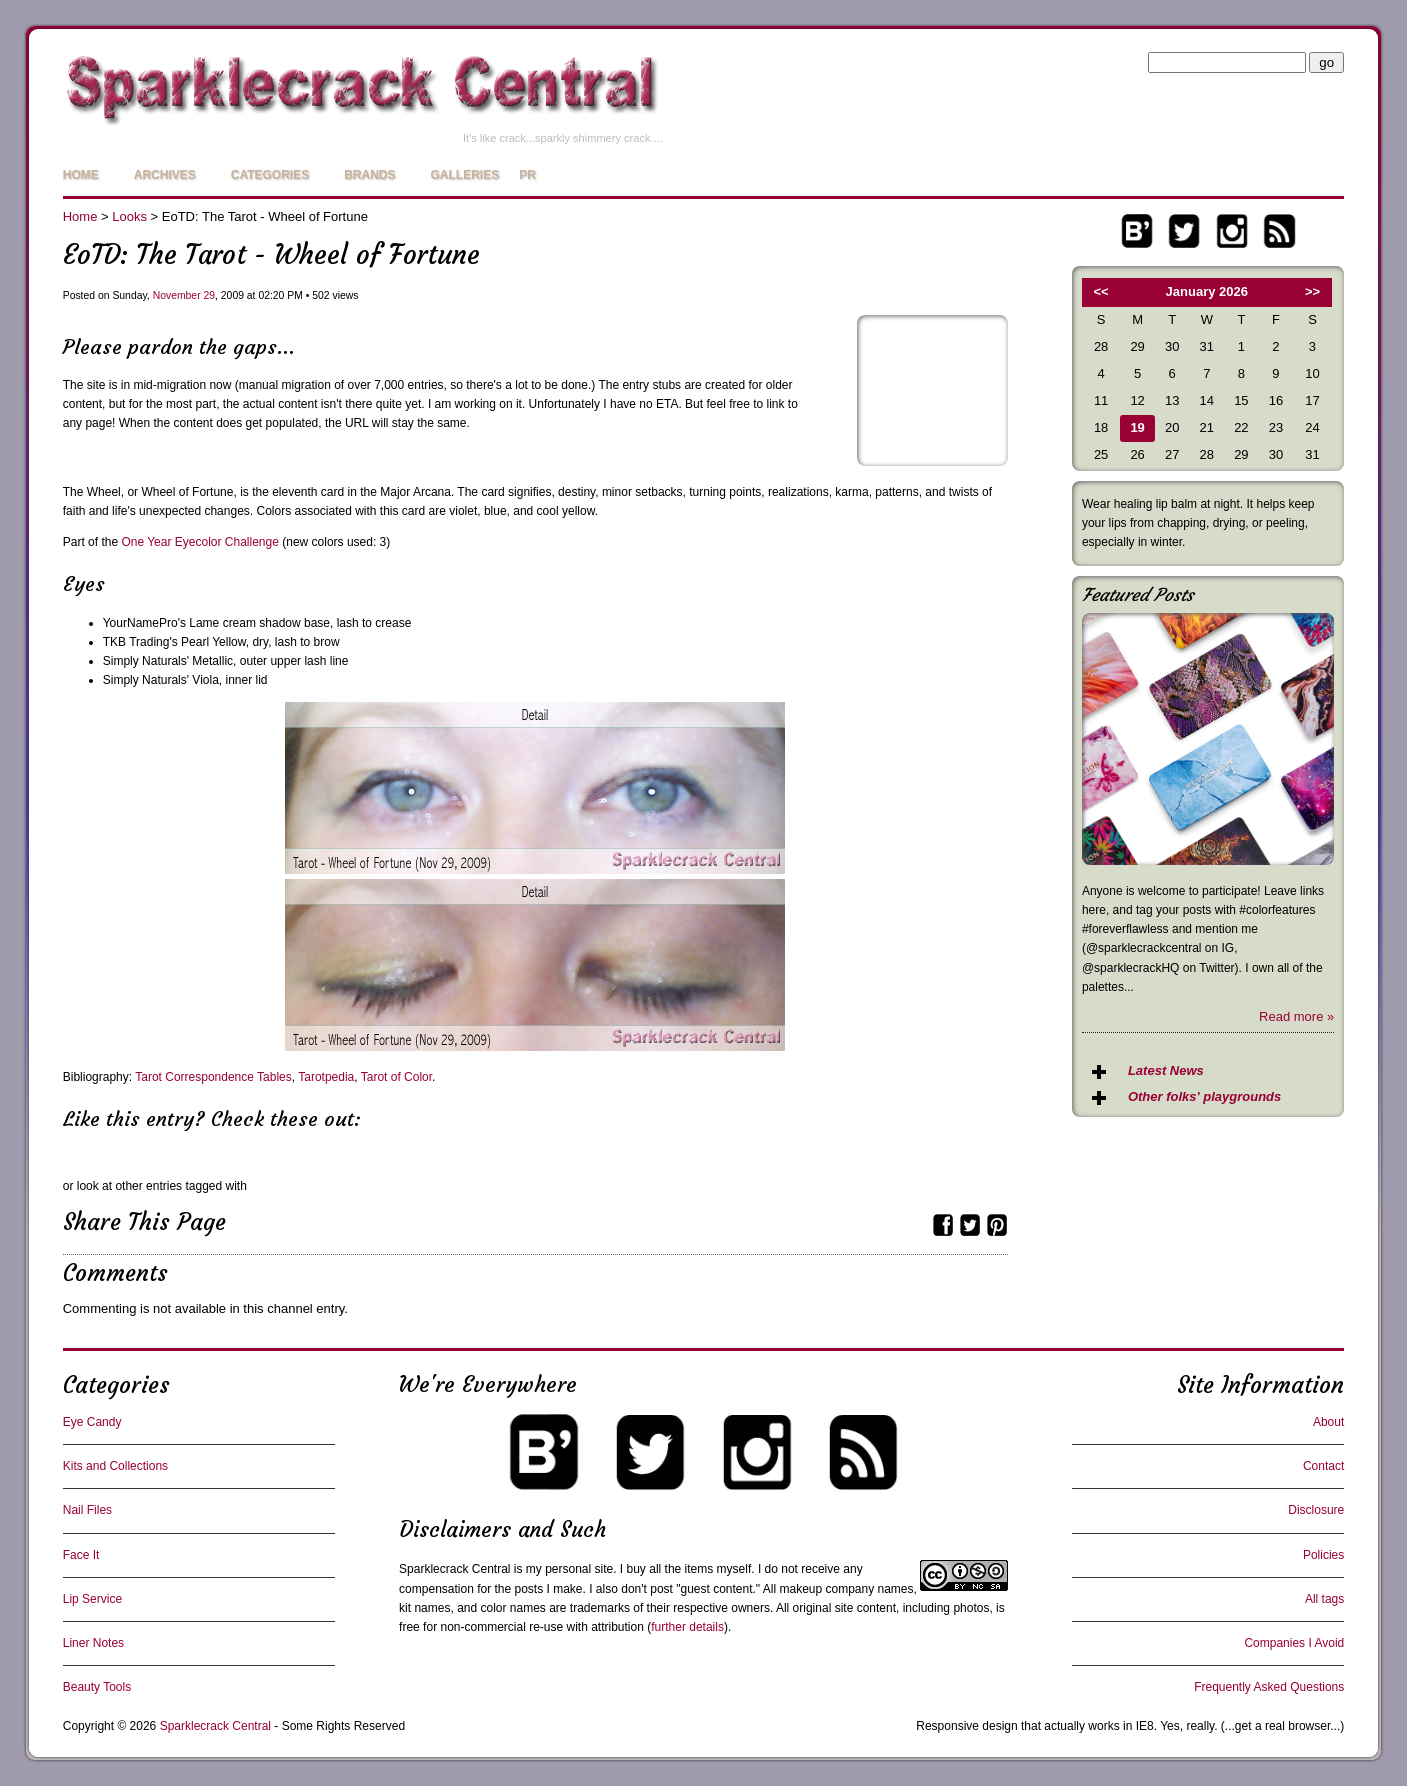 Image resolution: width=1407 pixels, height=1786 pixels. What do you see at coordinates (177, 295) in the screenshot?
I see `November` at bounding box center [177, 295].